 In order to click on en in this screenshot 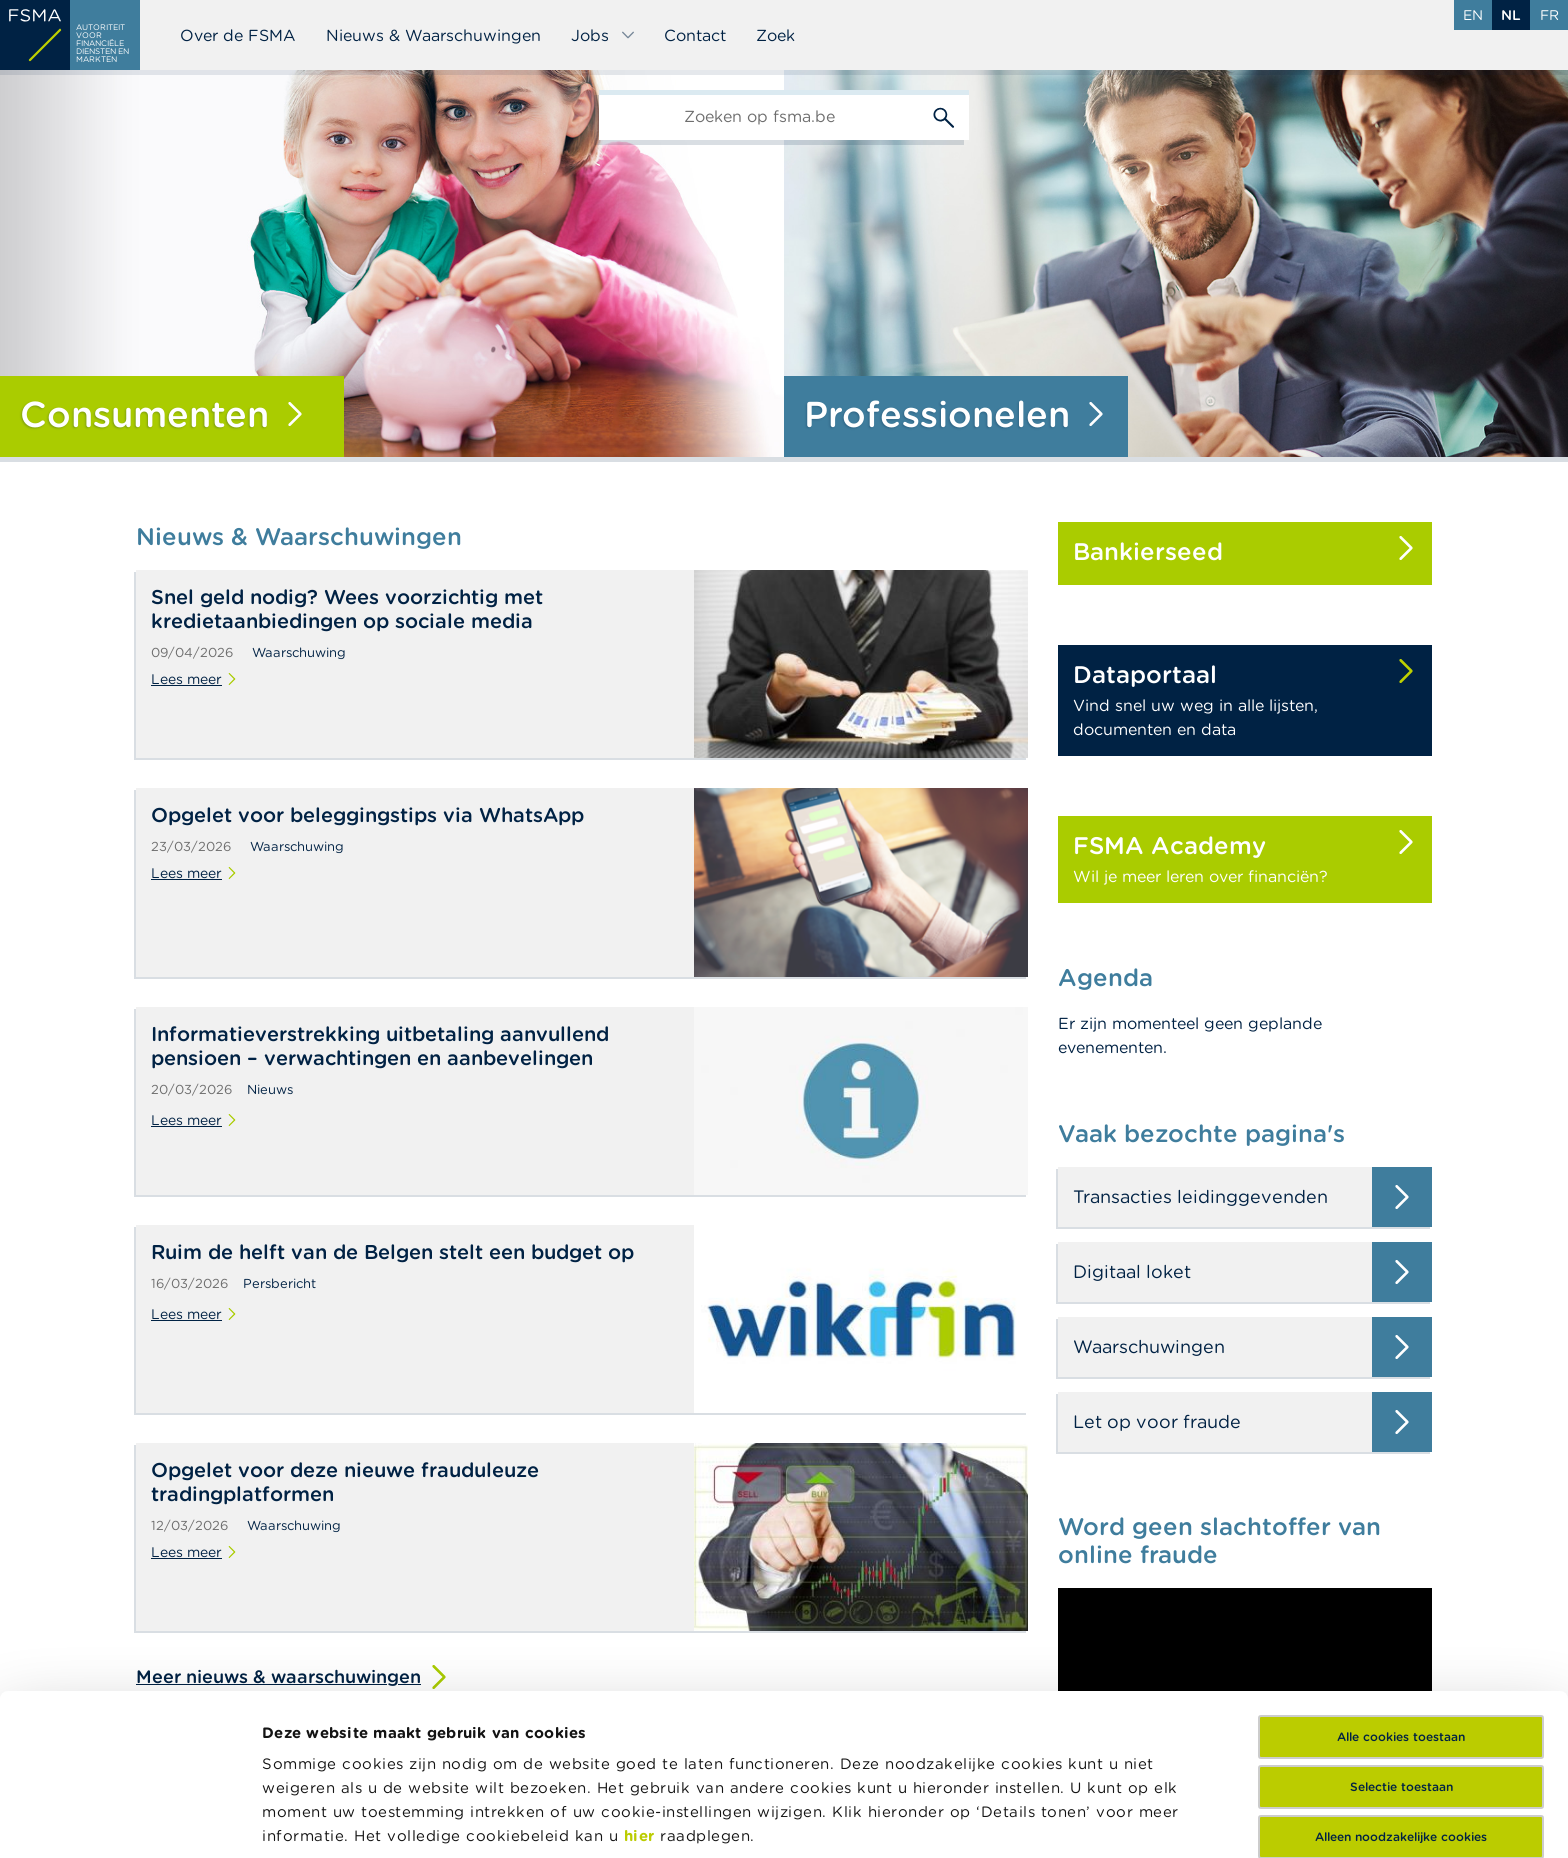, I will do `click(1473, 15)`.